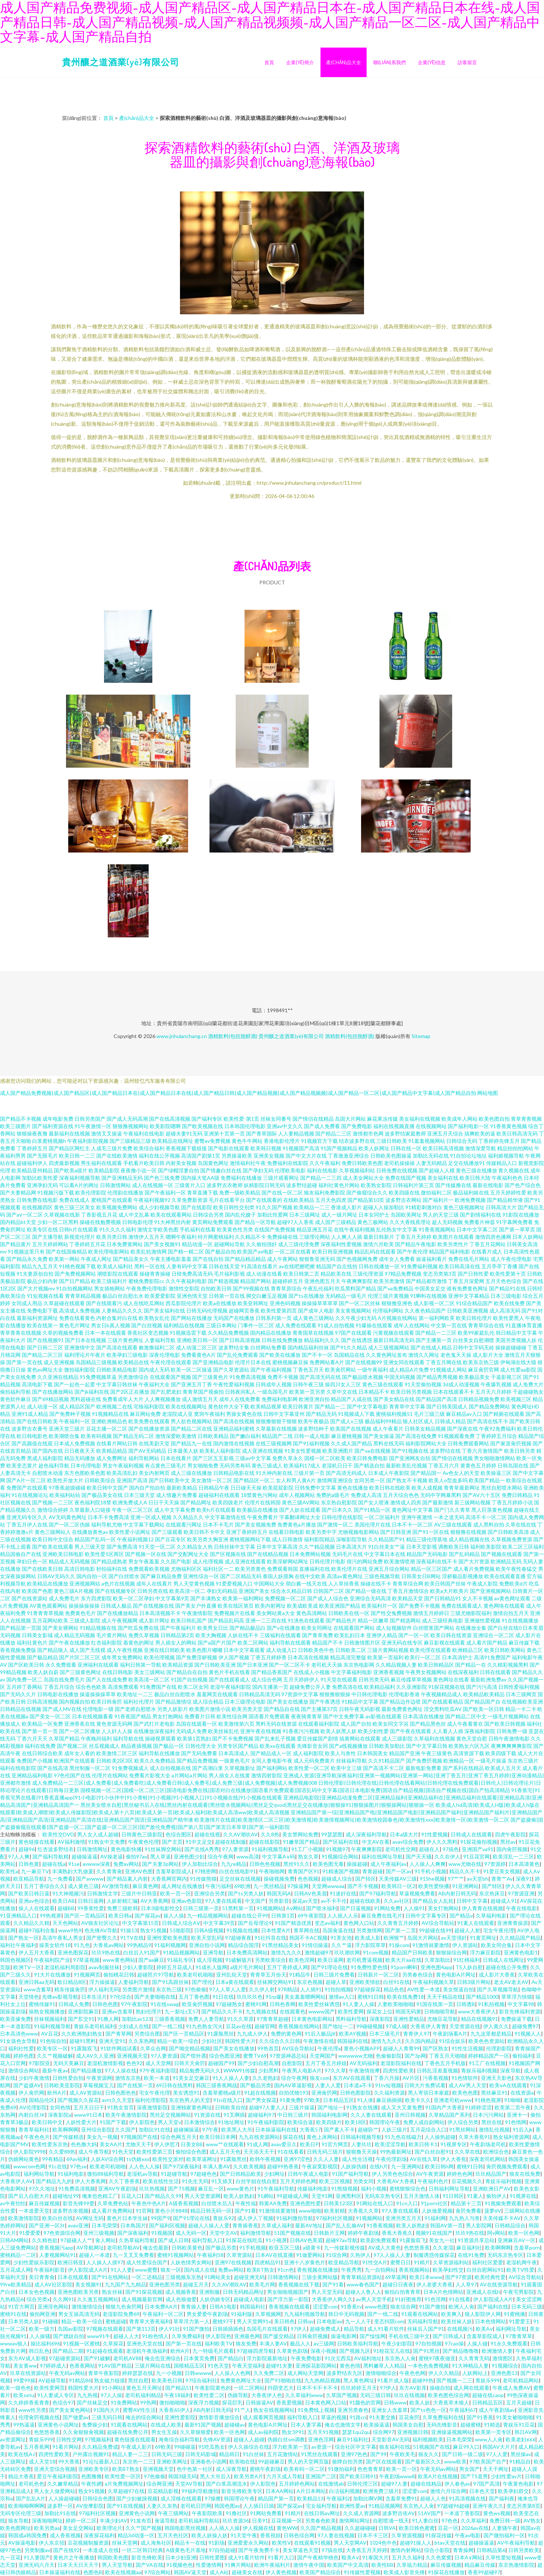 The height and width of the screenshot is (2576, 544). What do you see at coordinates (321, 2506) in the screenshot?
I see `宅女福利导航` at bounding box center [321, 2506].